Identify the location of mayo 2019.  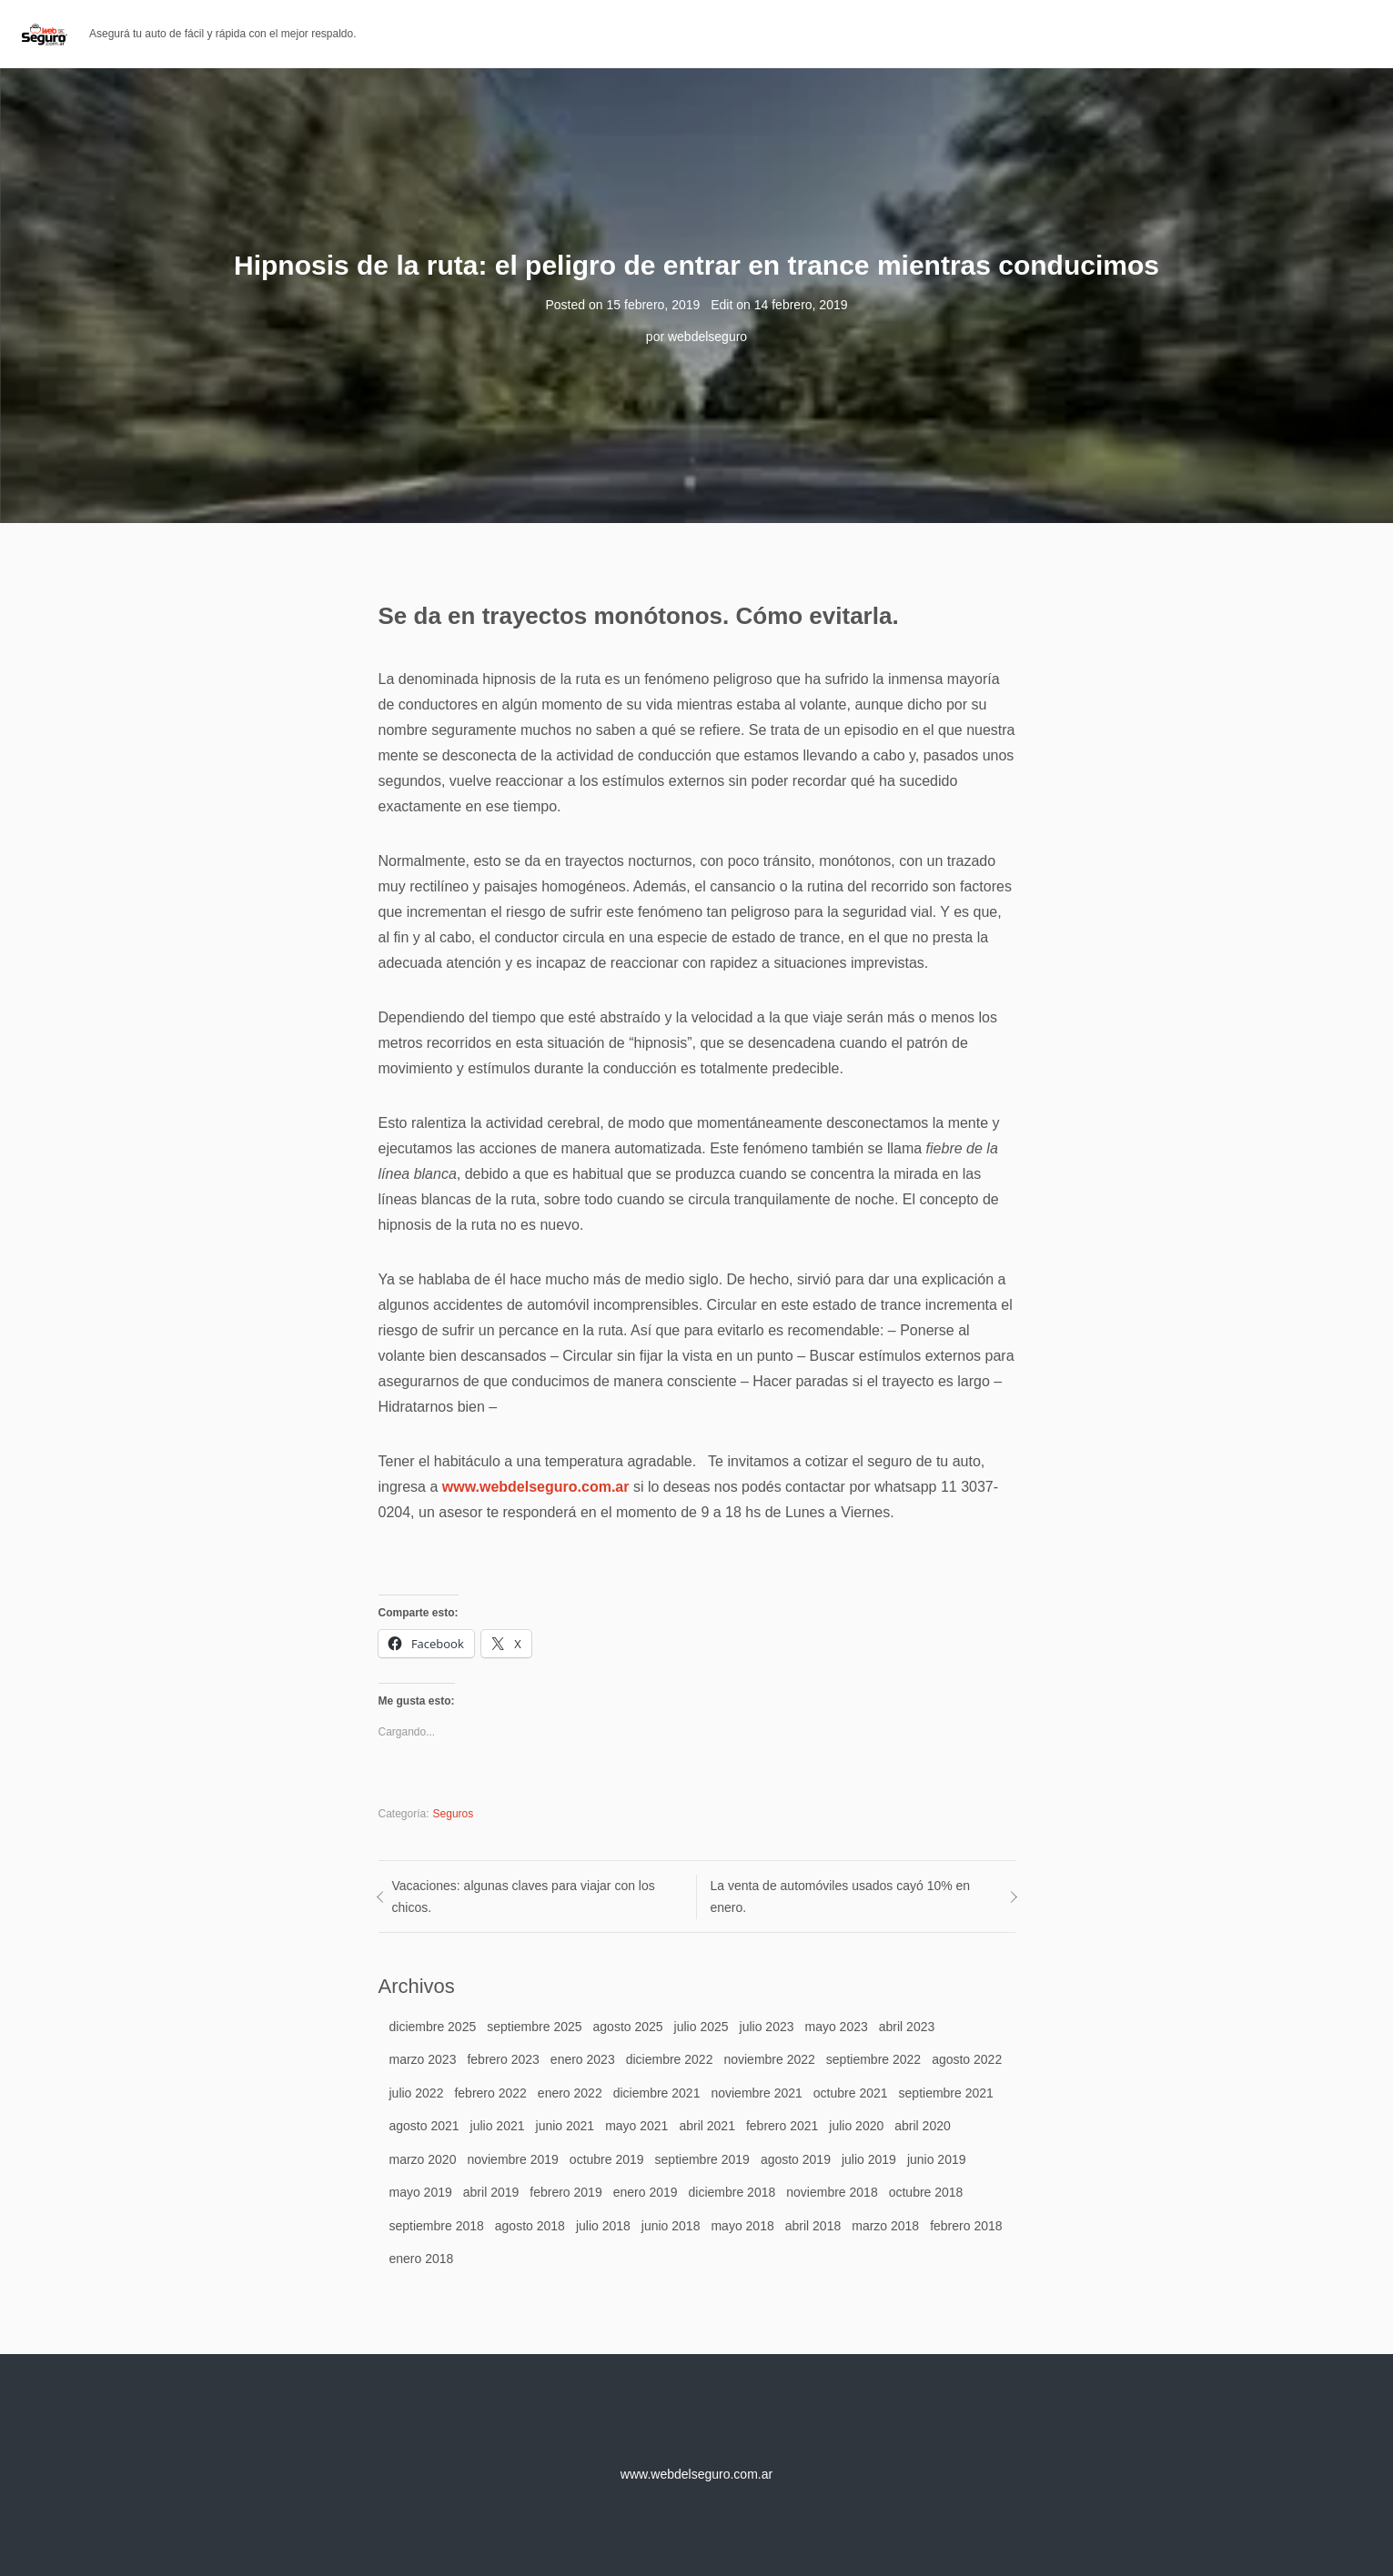
(420, 2192).